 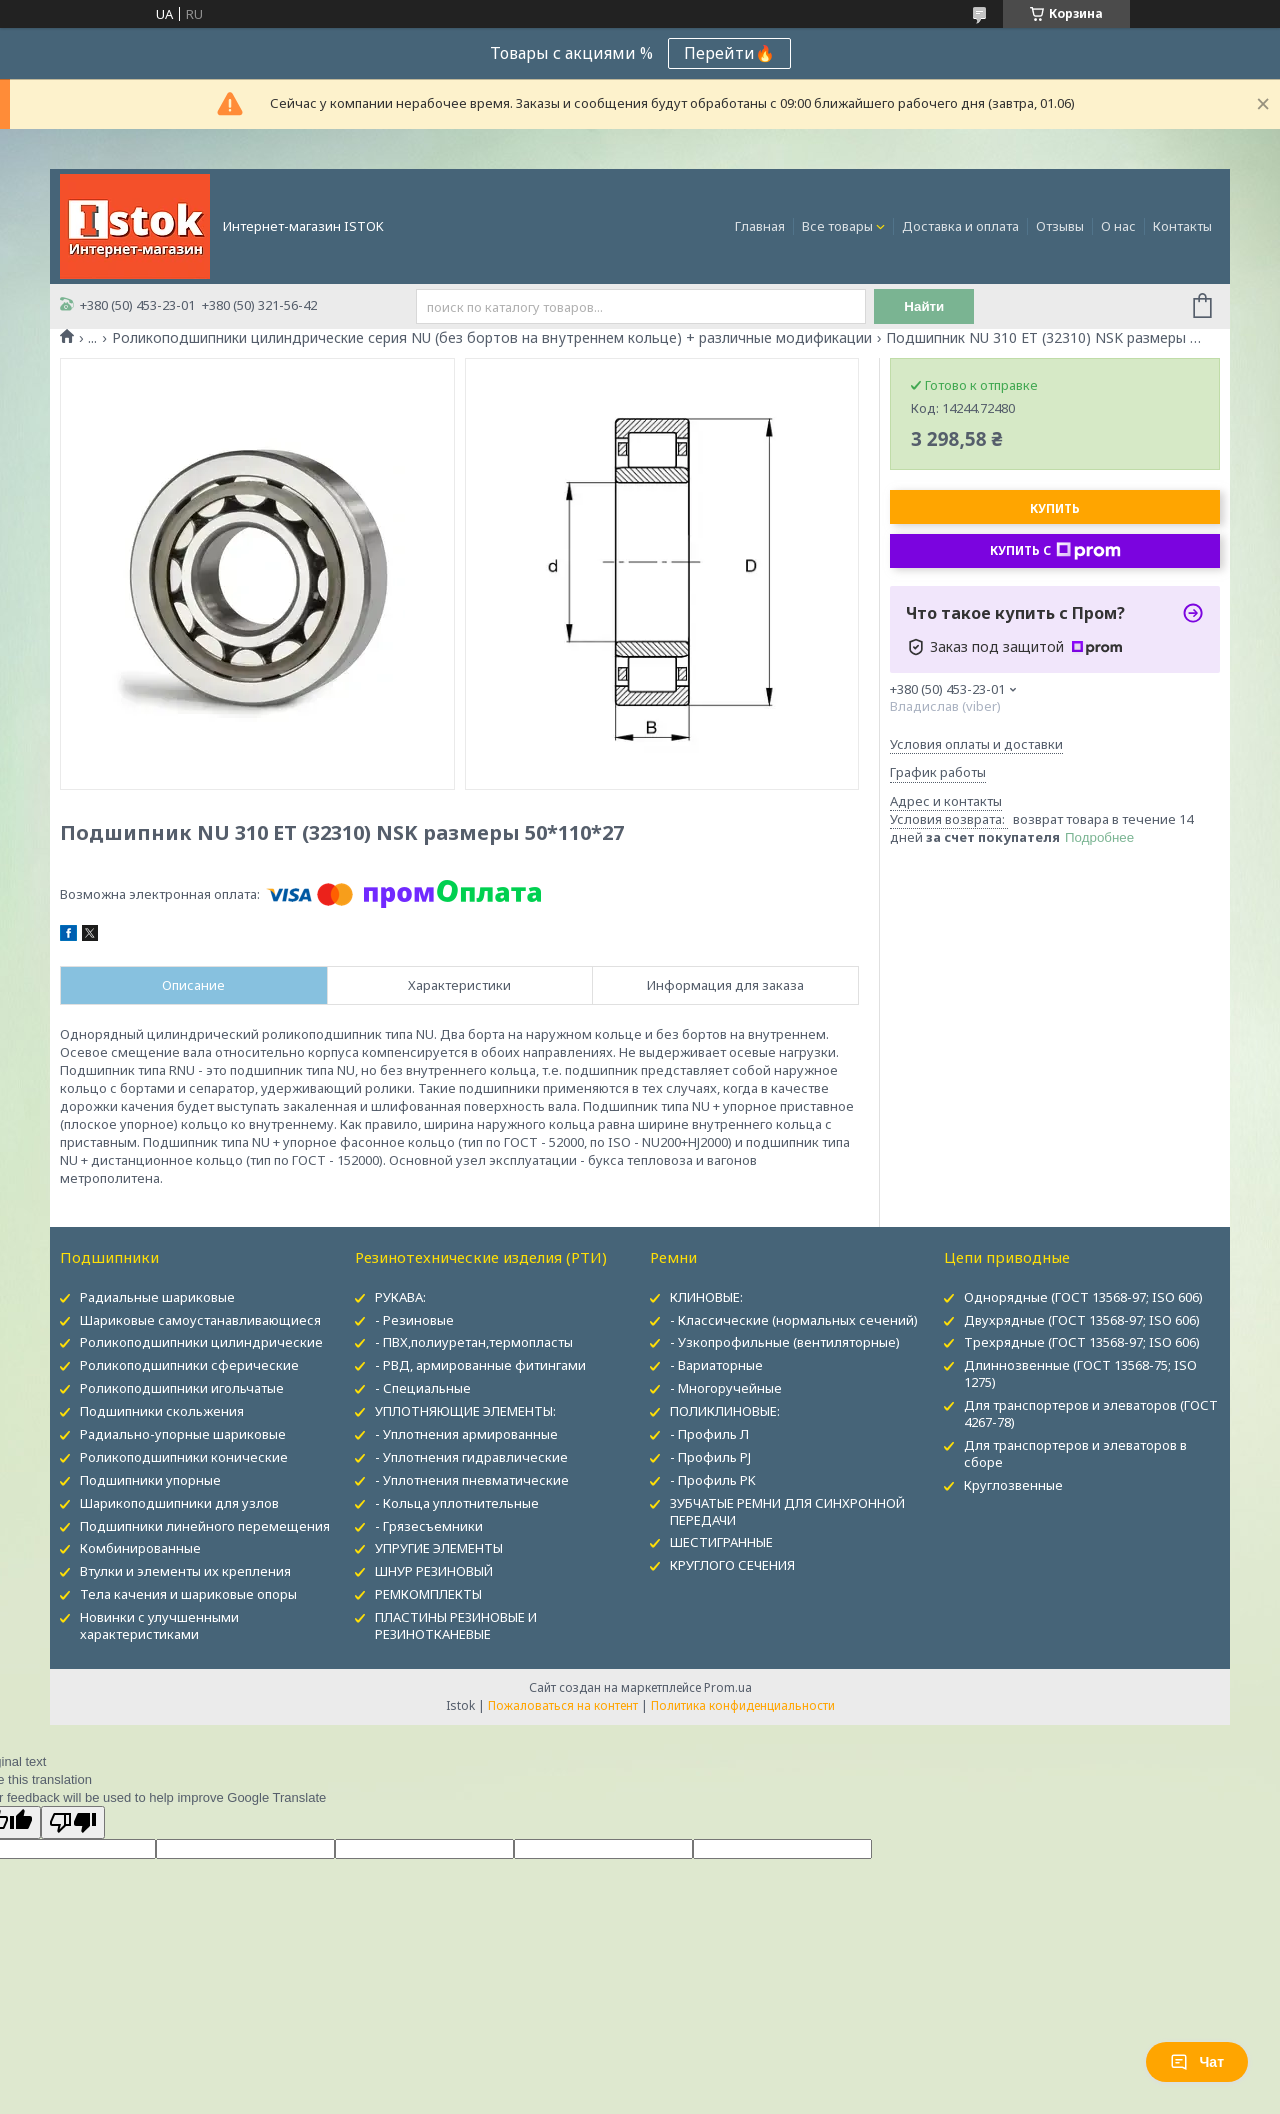 I want to click on Однорядные (ГОСТ 13568-97; ISO 606), so click(x=1083, y=1297).